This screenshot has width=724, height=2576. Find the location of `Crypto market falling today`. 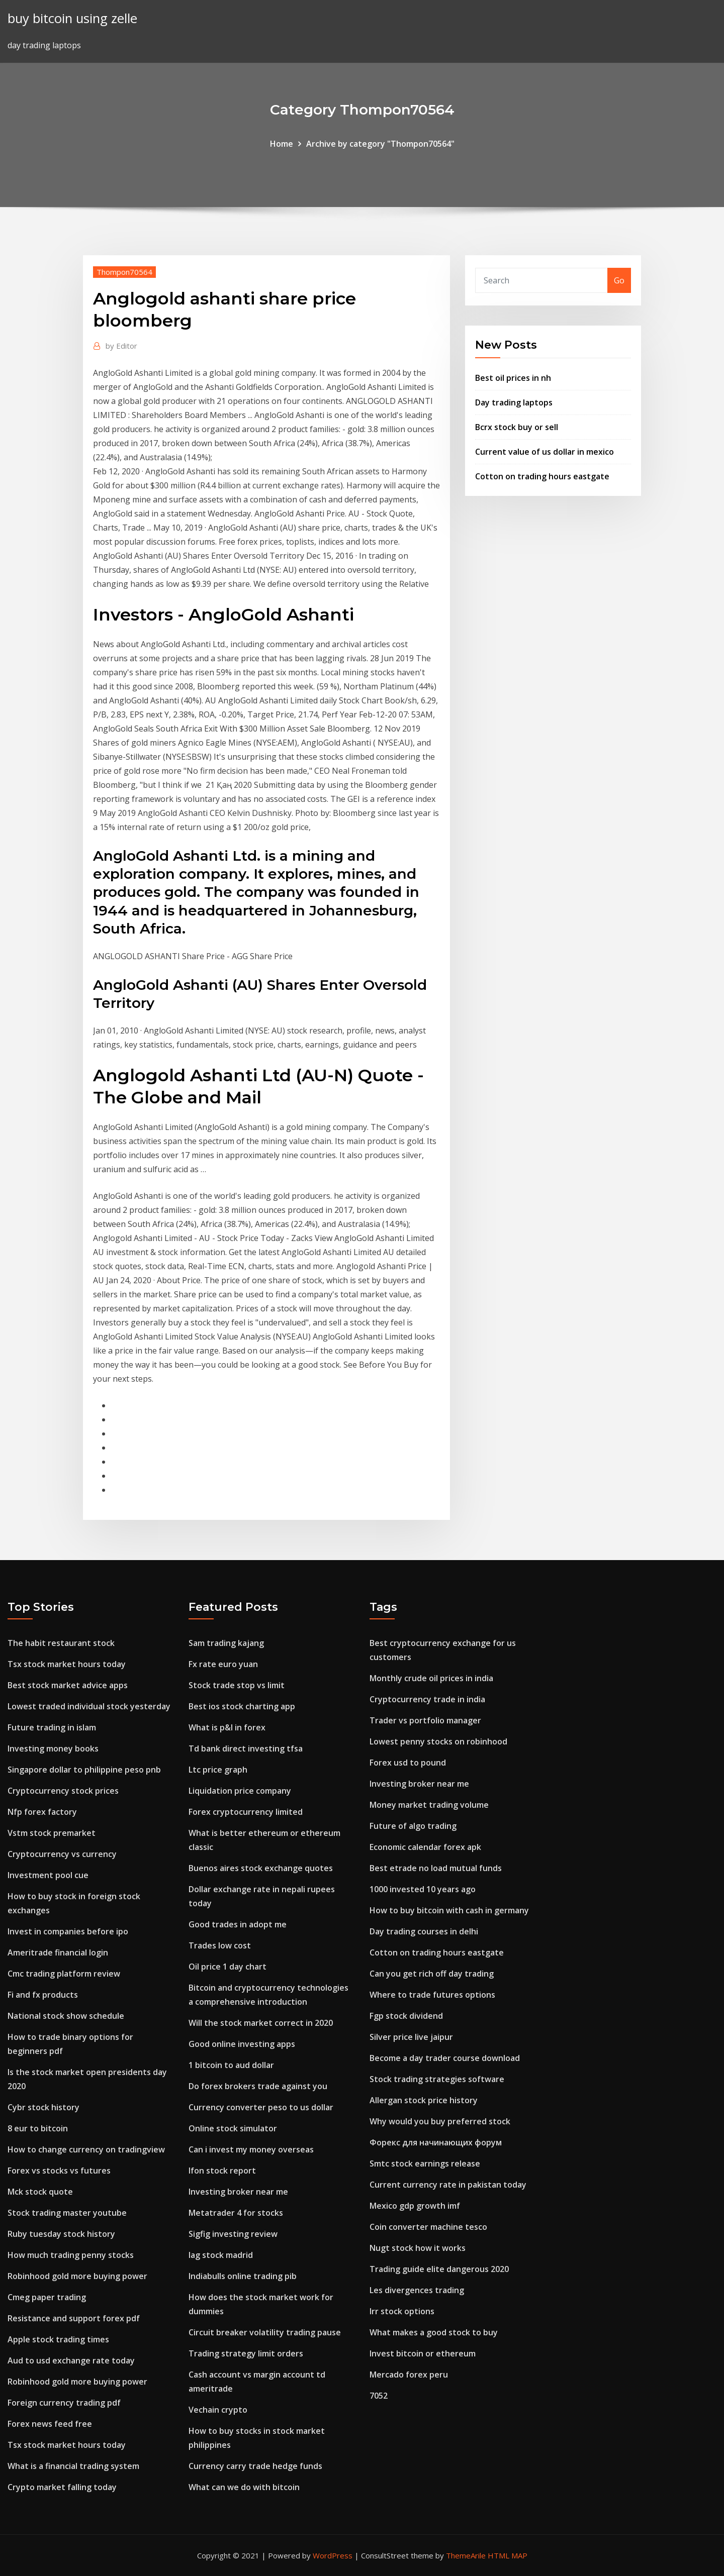

Crypto market falling today is located at coordinates (62, 2487).